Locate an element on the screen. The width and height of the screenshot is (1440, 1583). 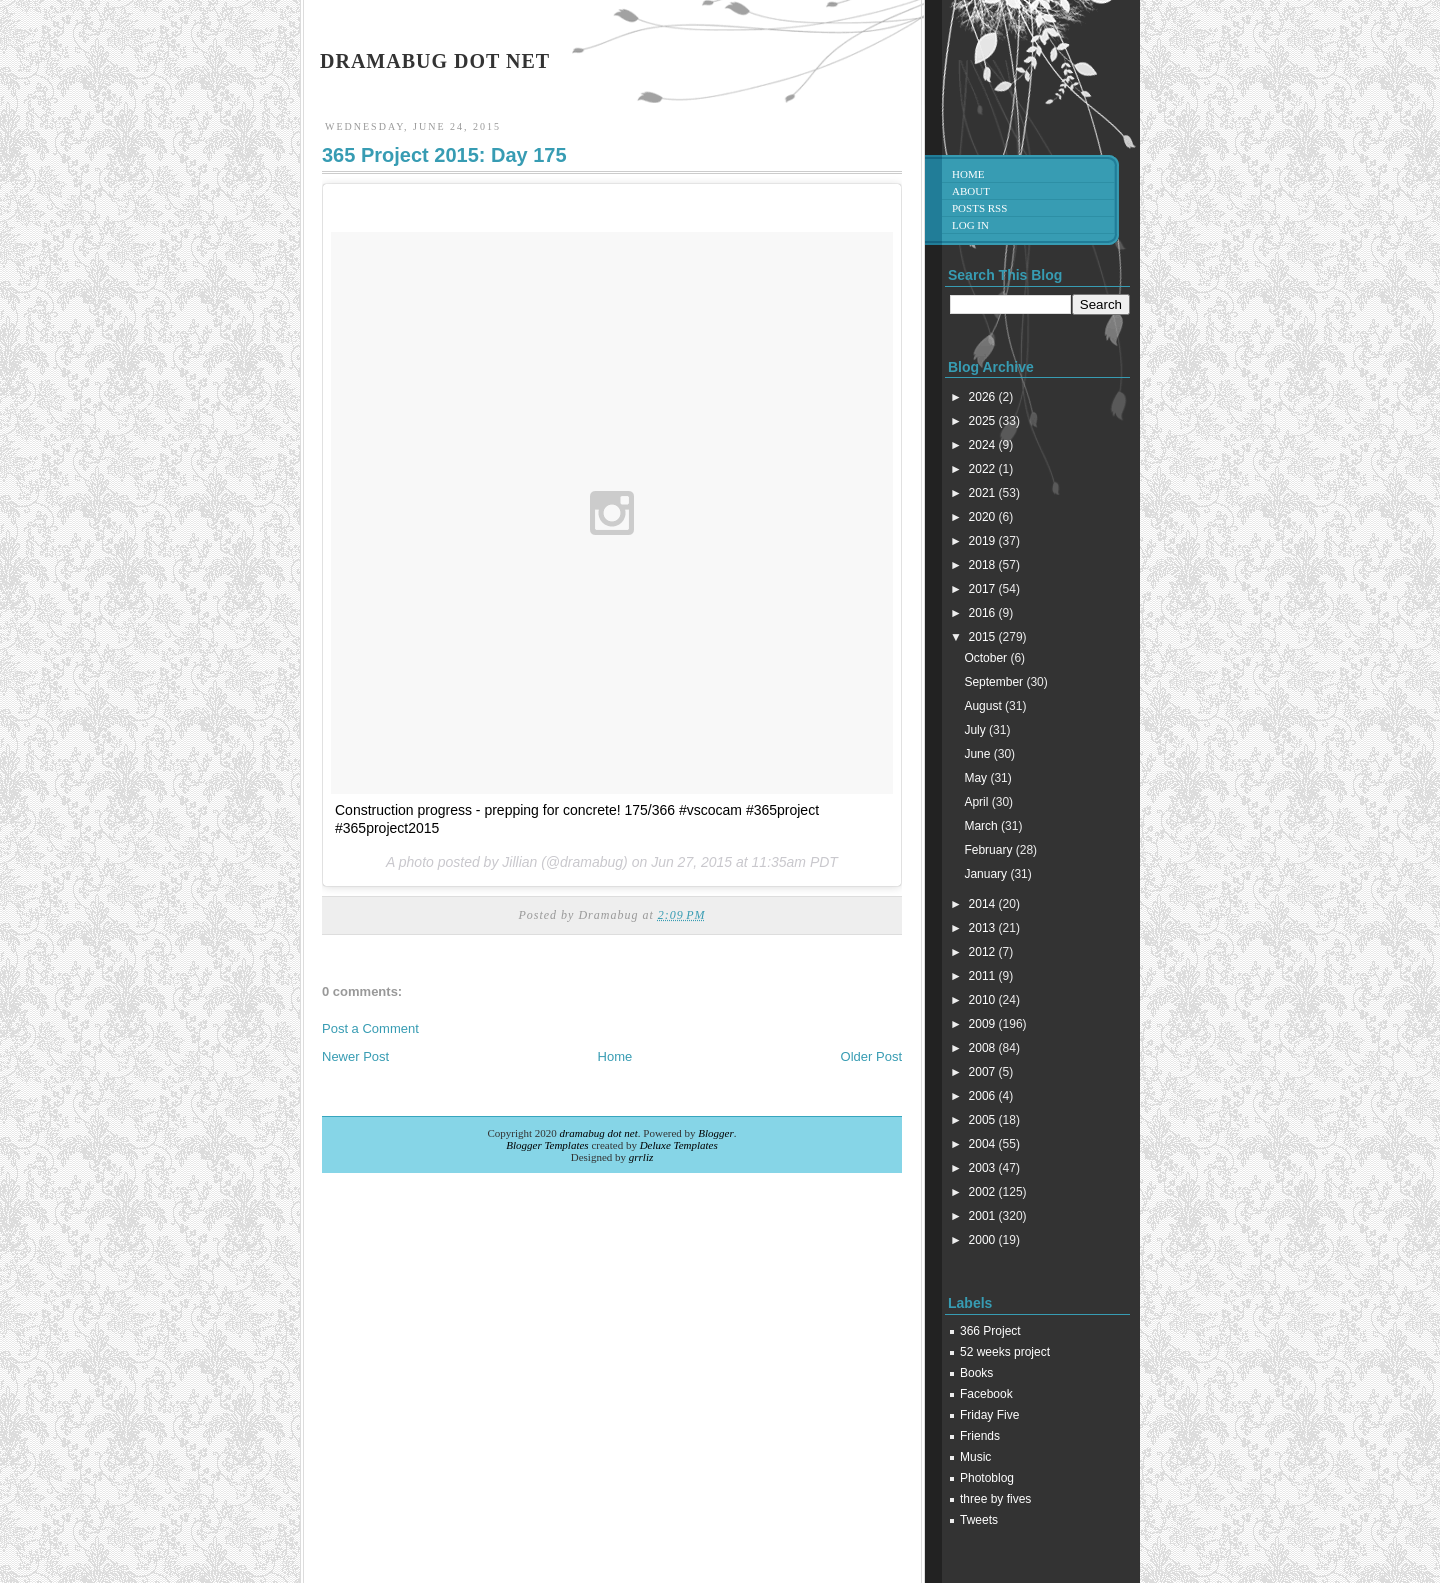
2010 is located at coordinates (984, 1000).